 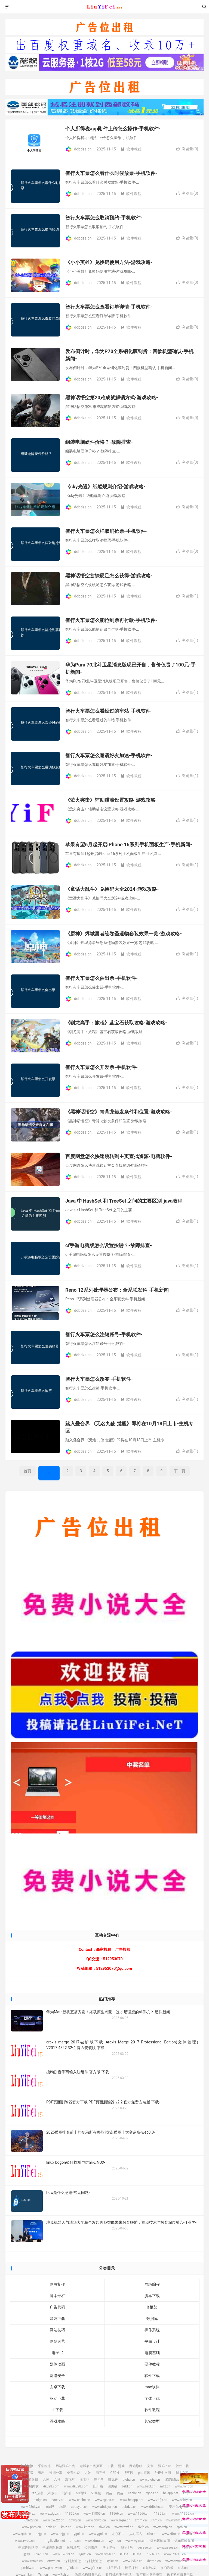 What do you see at coordinates (57, 2375) in the screenshot?
I see `网络安全` at bounding box center [57, 2375].